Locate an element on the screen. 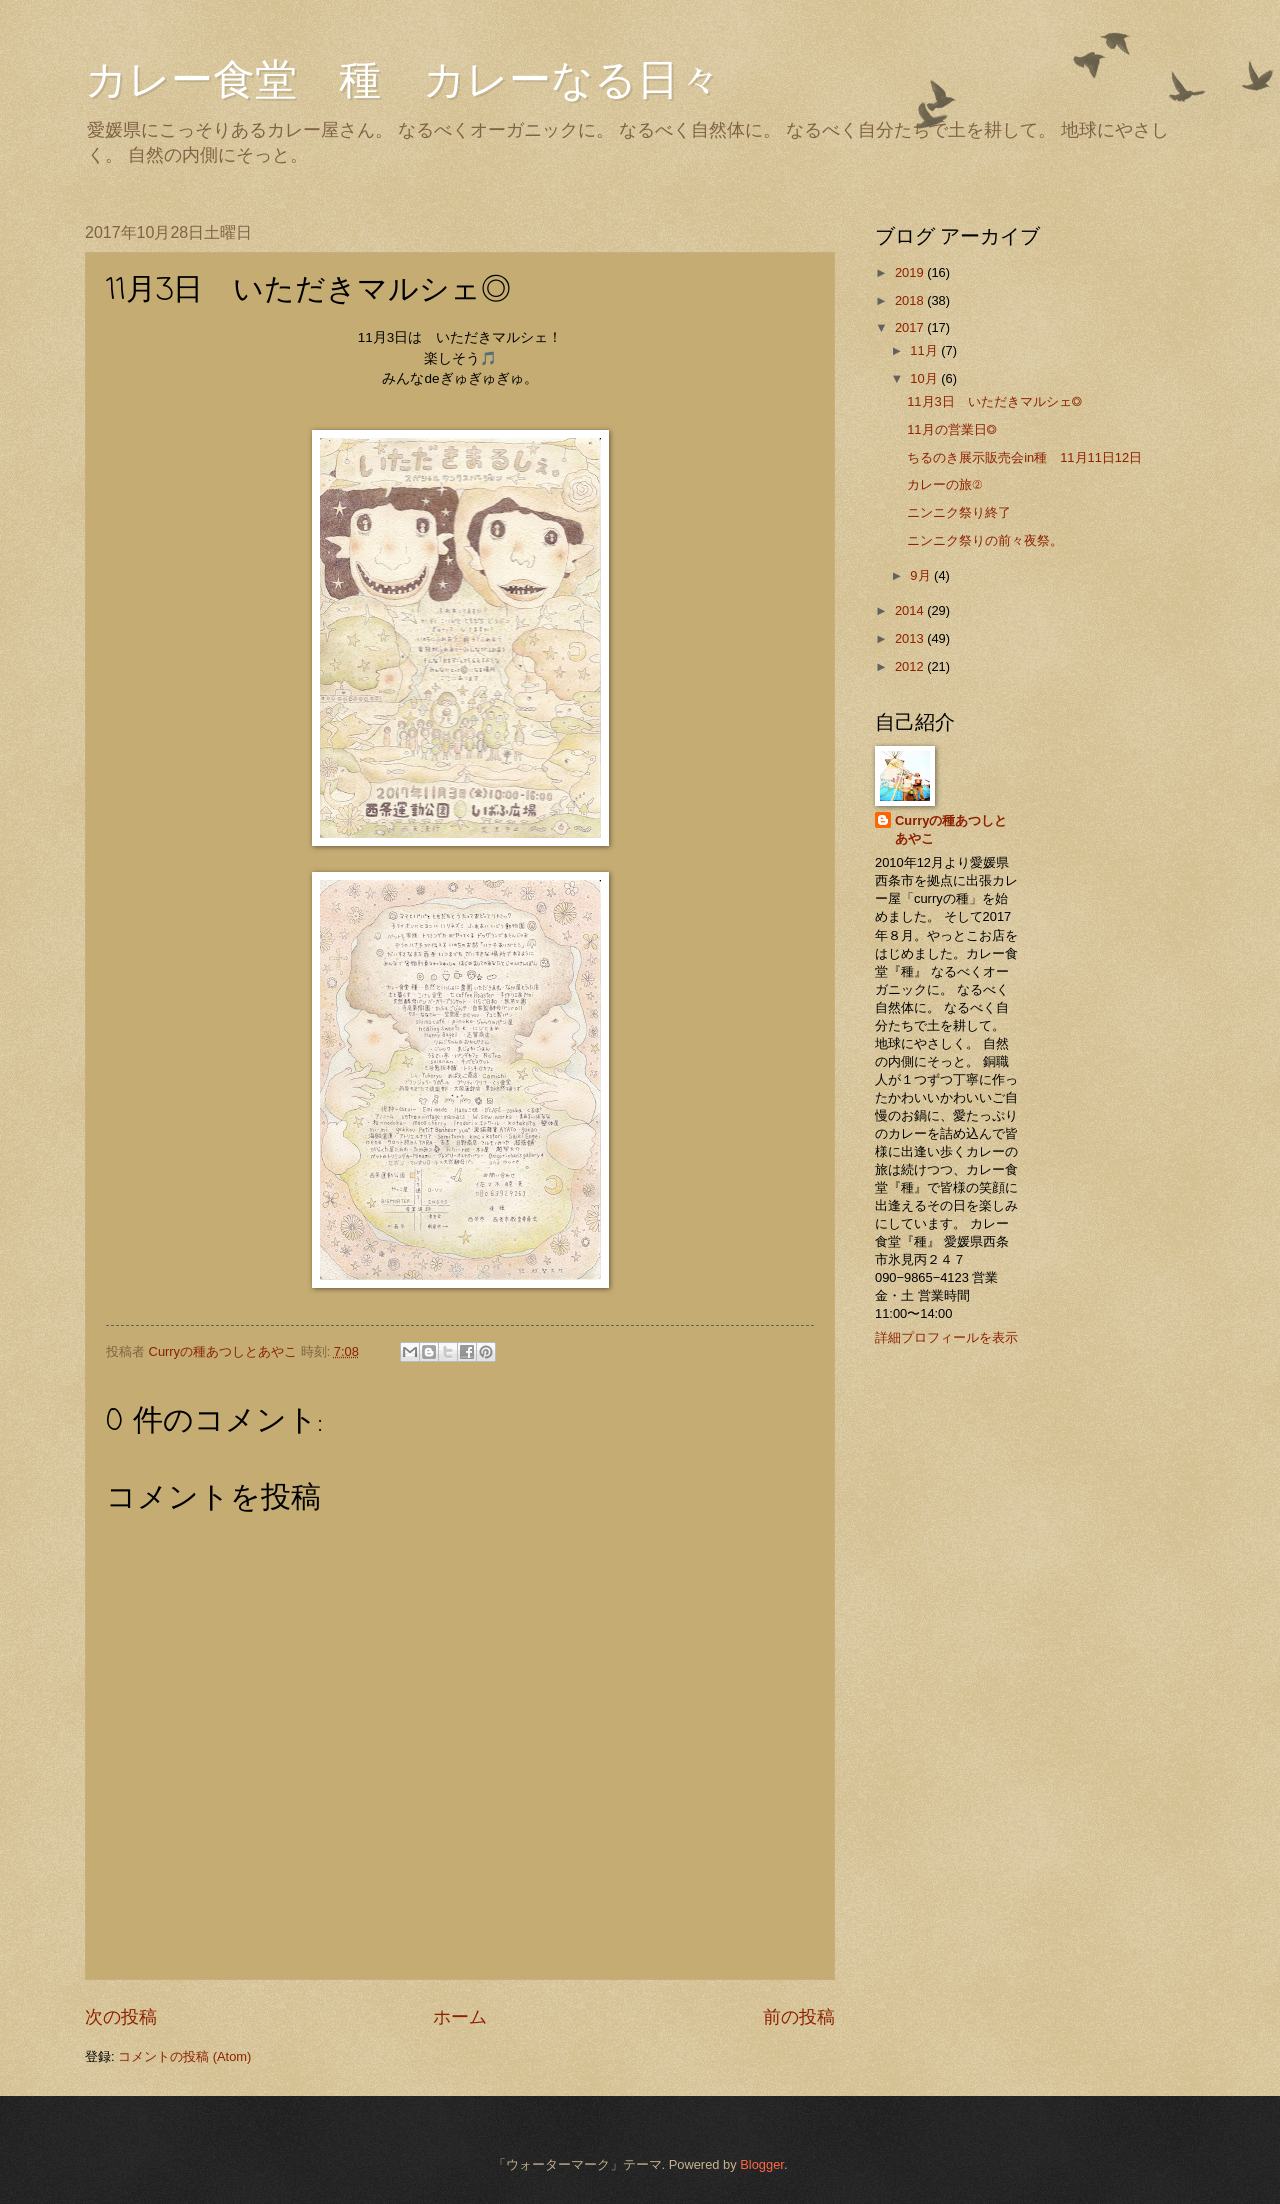 The height and width of the screenshot is (2204, 1280). ちるのき展示販売会in種 11月11日12日 is located at coordinates (1024, 457).